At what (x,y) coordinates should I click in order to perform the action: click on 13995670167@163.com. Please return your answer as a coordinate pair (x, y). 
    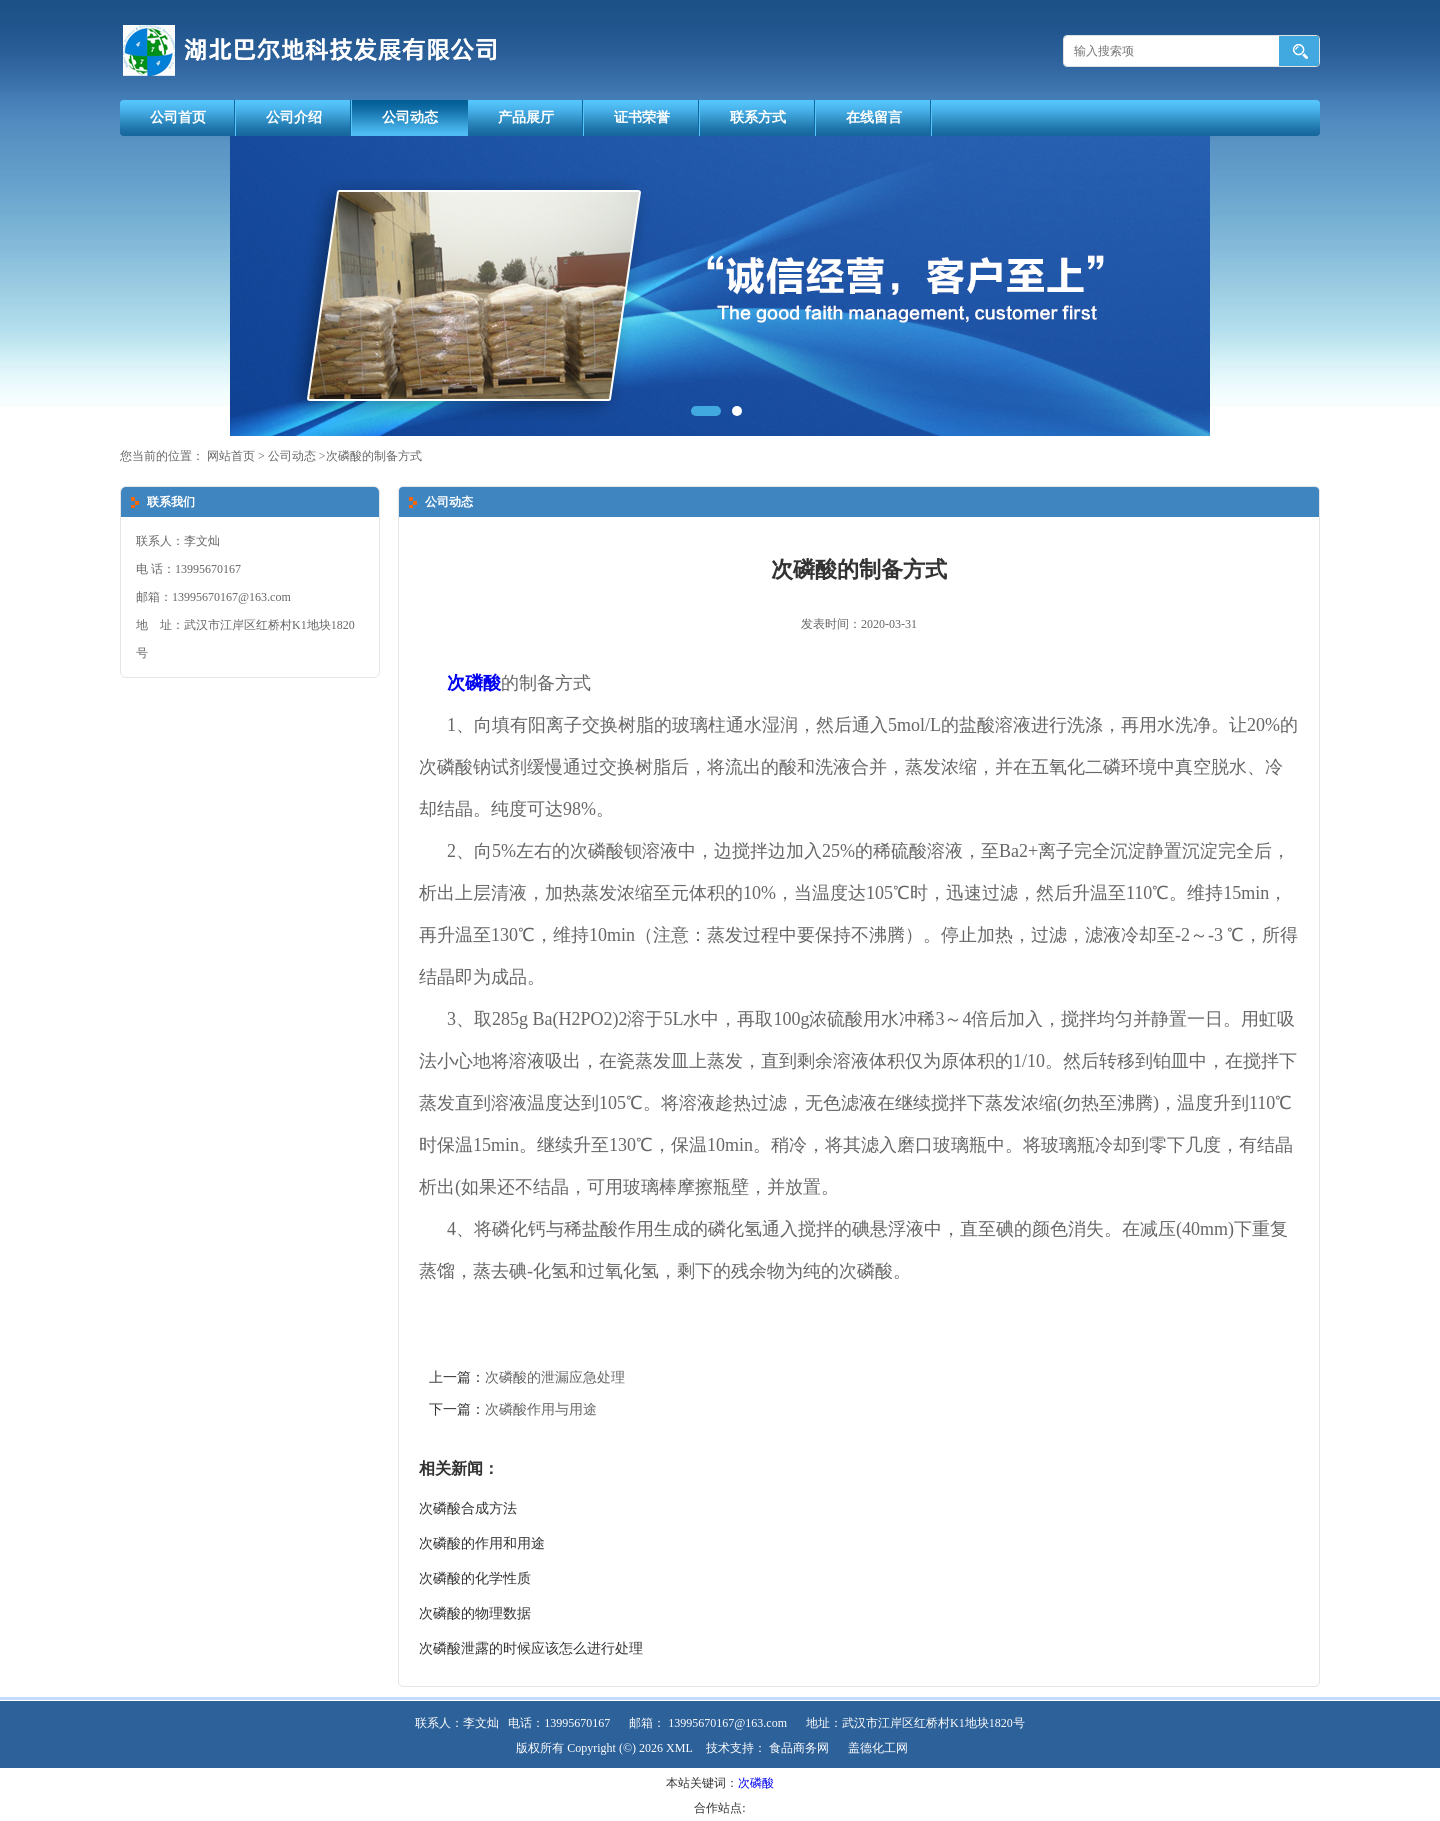
    Looking at the image, I should click on (727, 1723).